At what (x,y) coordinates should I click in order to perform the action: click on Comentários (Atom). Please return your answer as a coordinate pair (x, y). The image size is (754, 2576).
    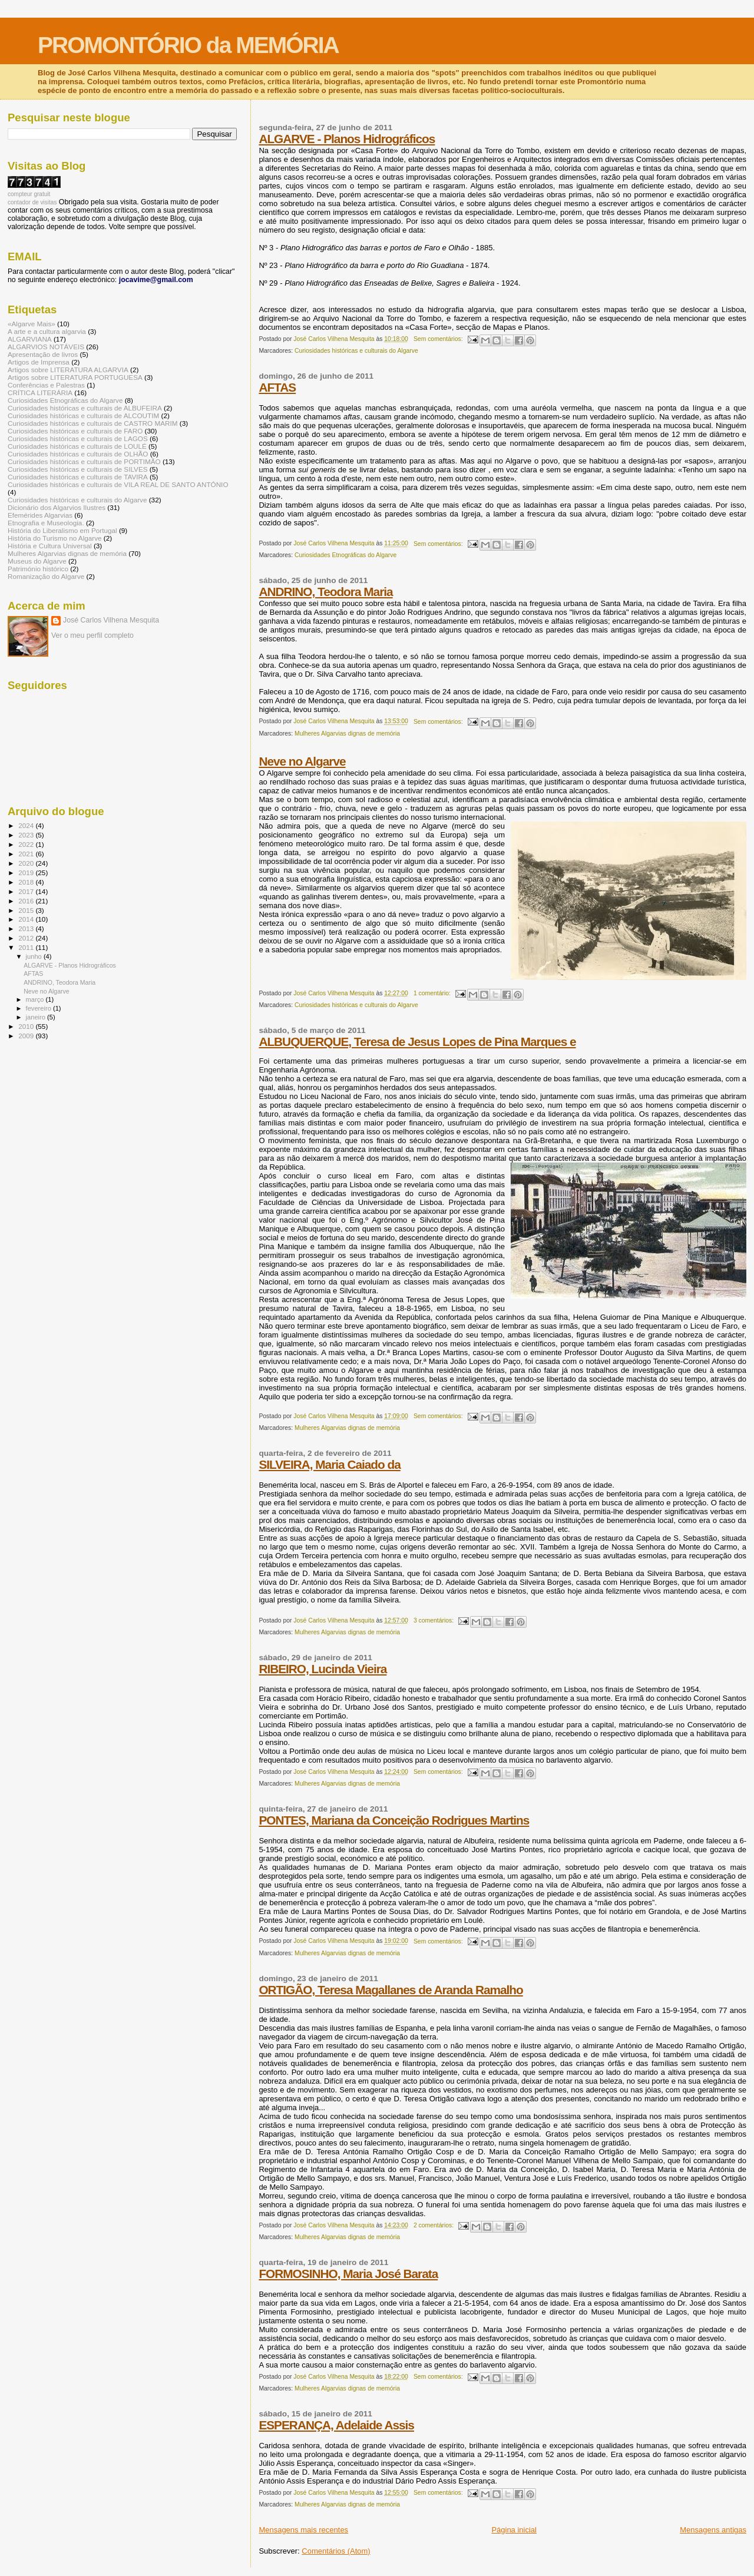
    Looking at the image, I should click on (336, 2551).